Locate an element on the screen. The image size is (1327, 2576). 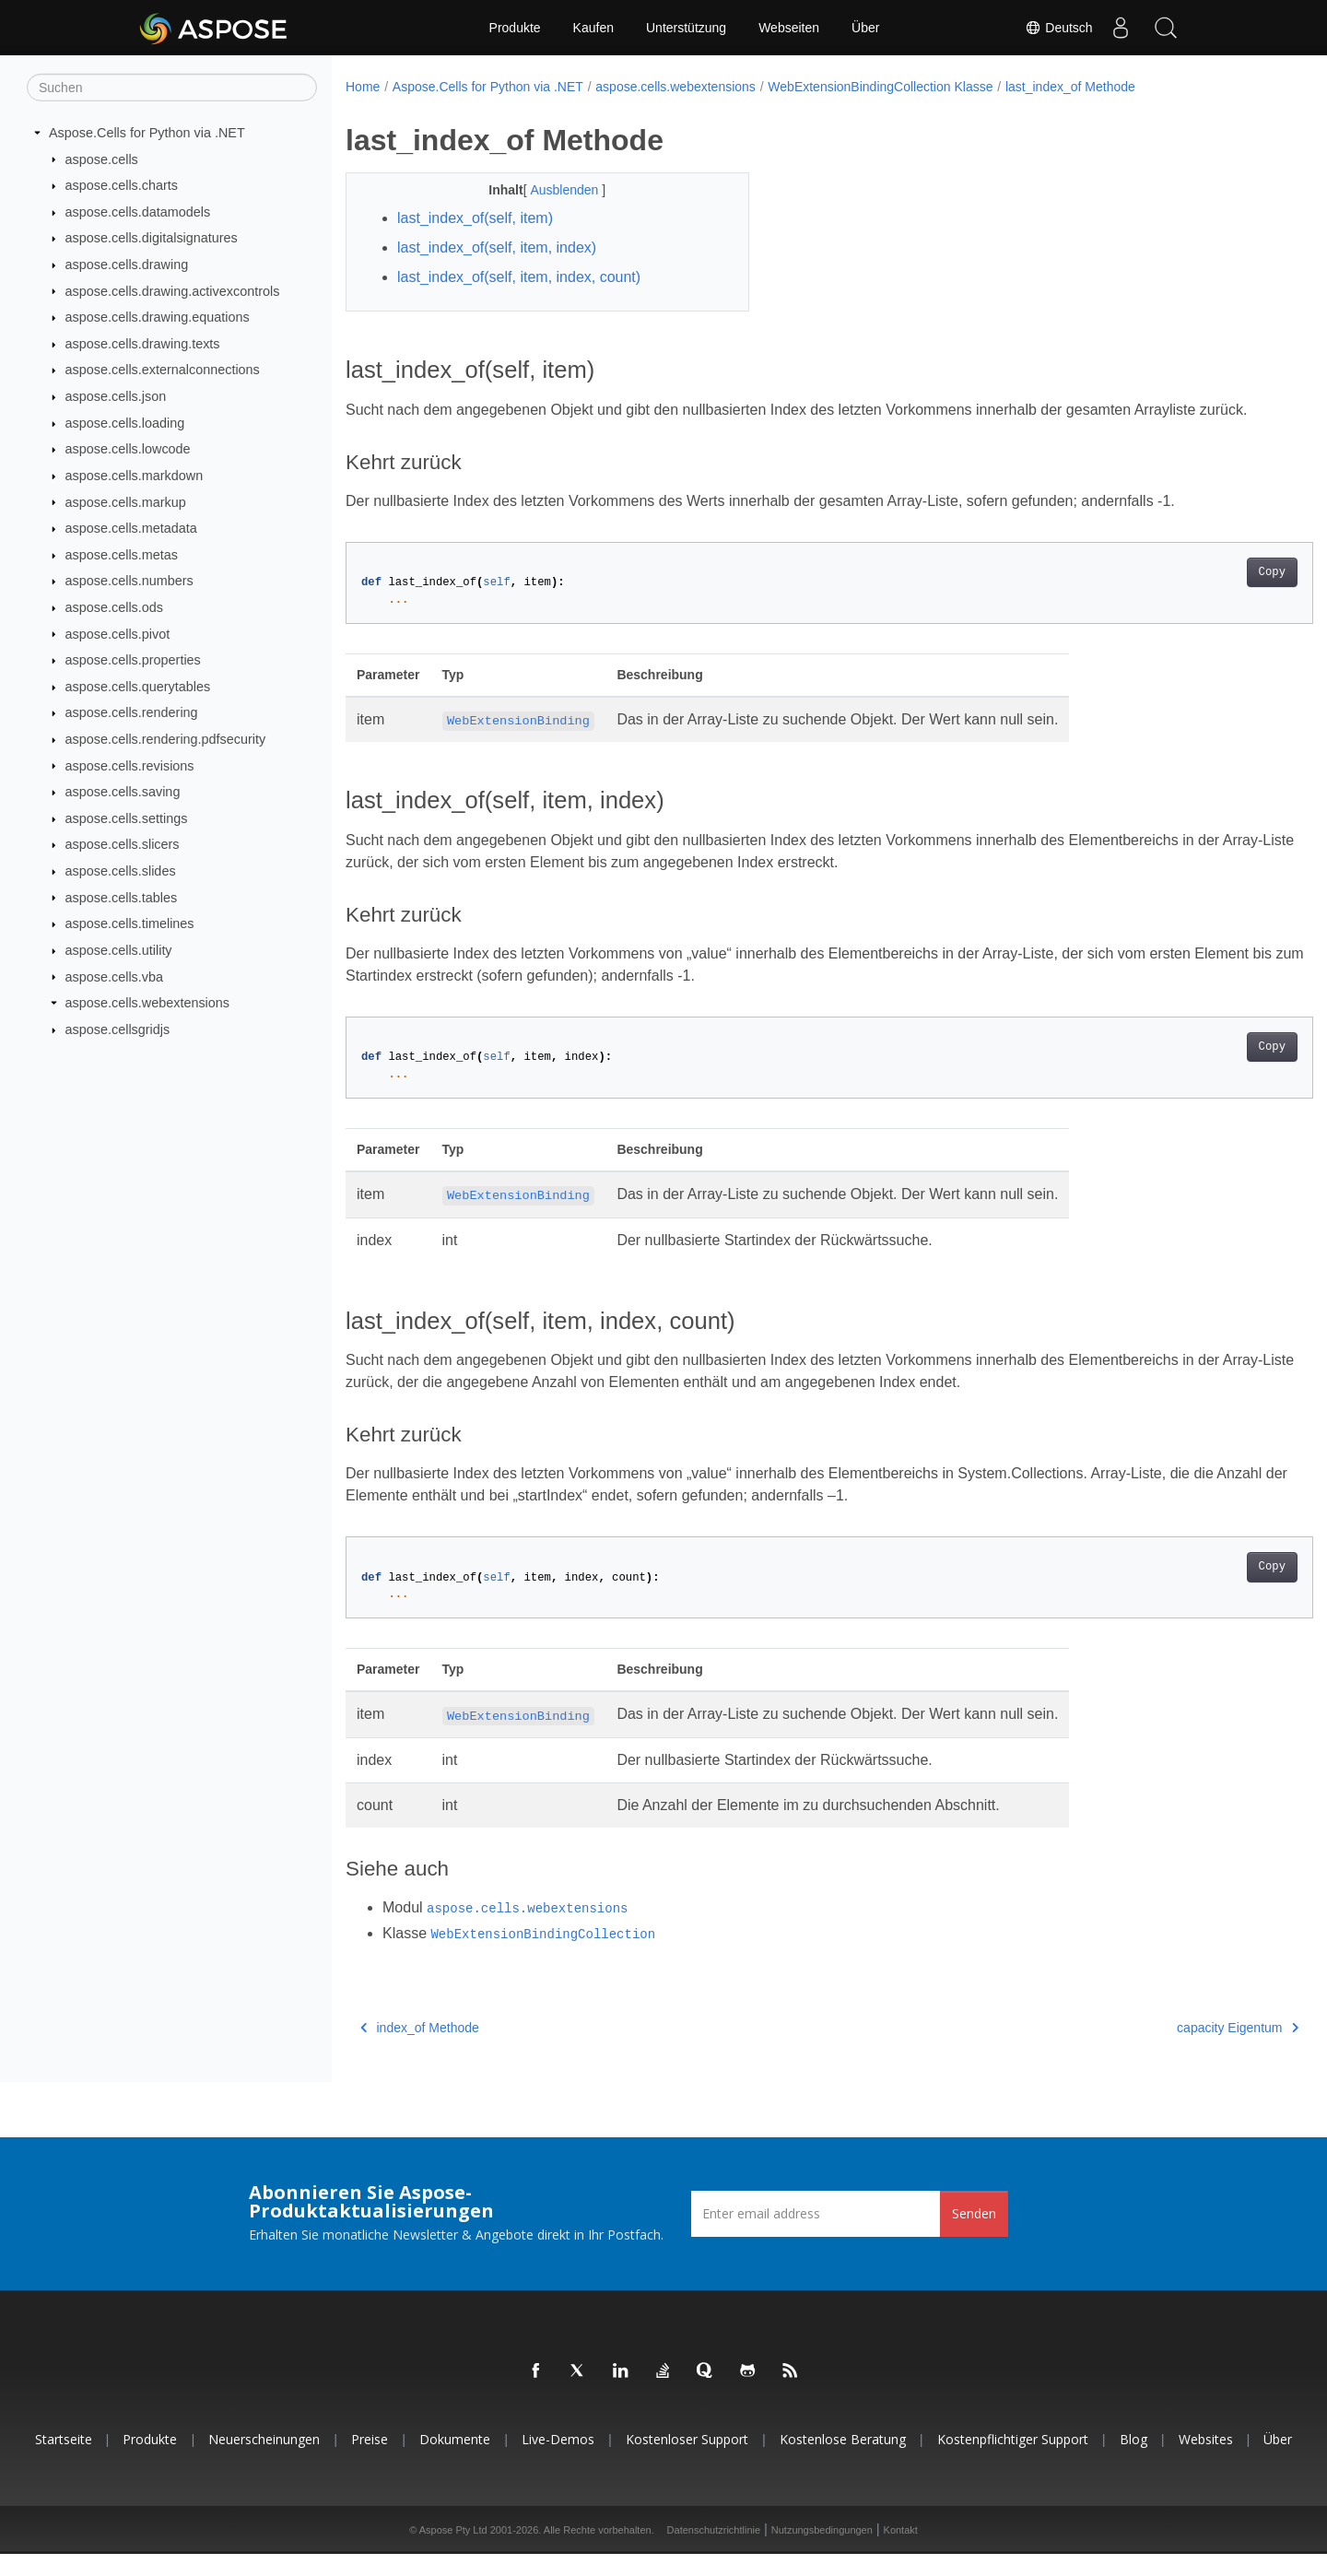
aspose.cells.externalconnections is located at coordinates (162, 369).